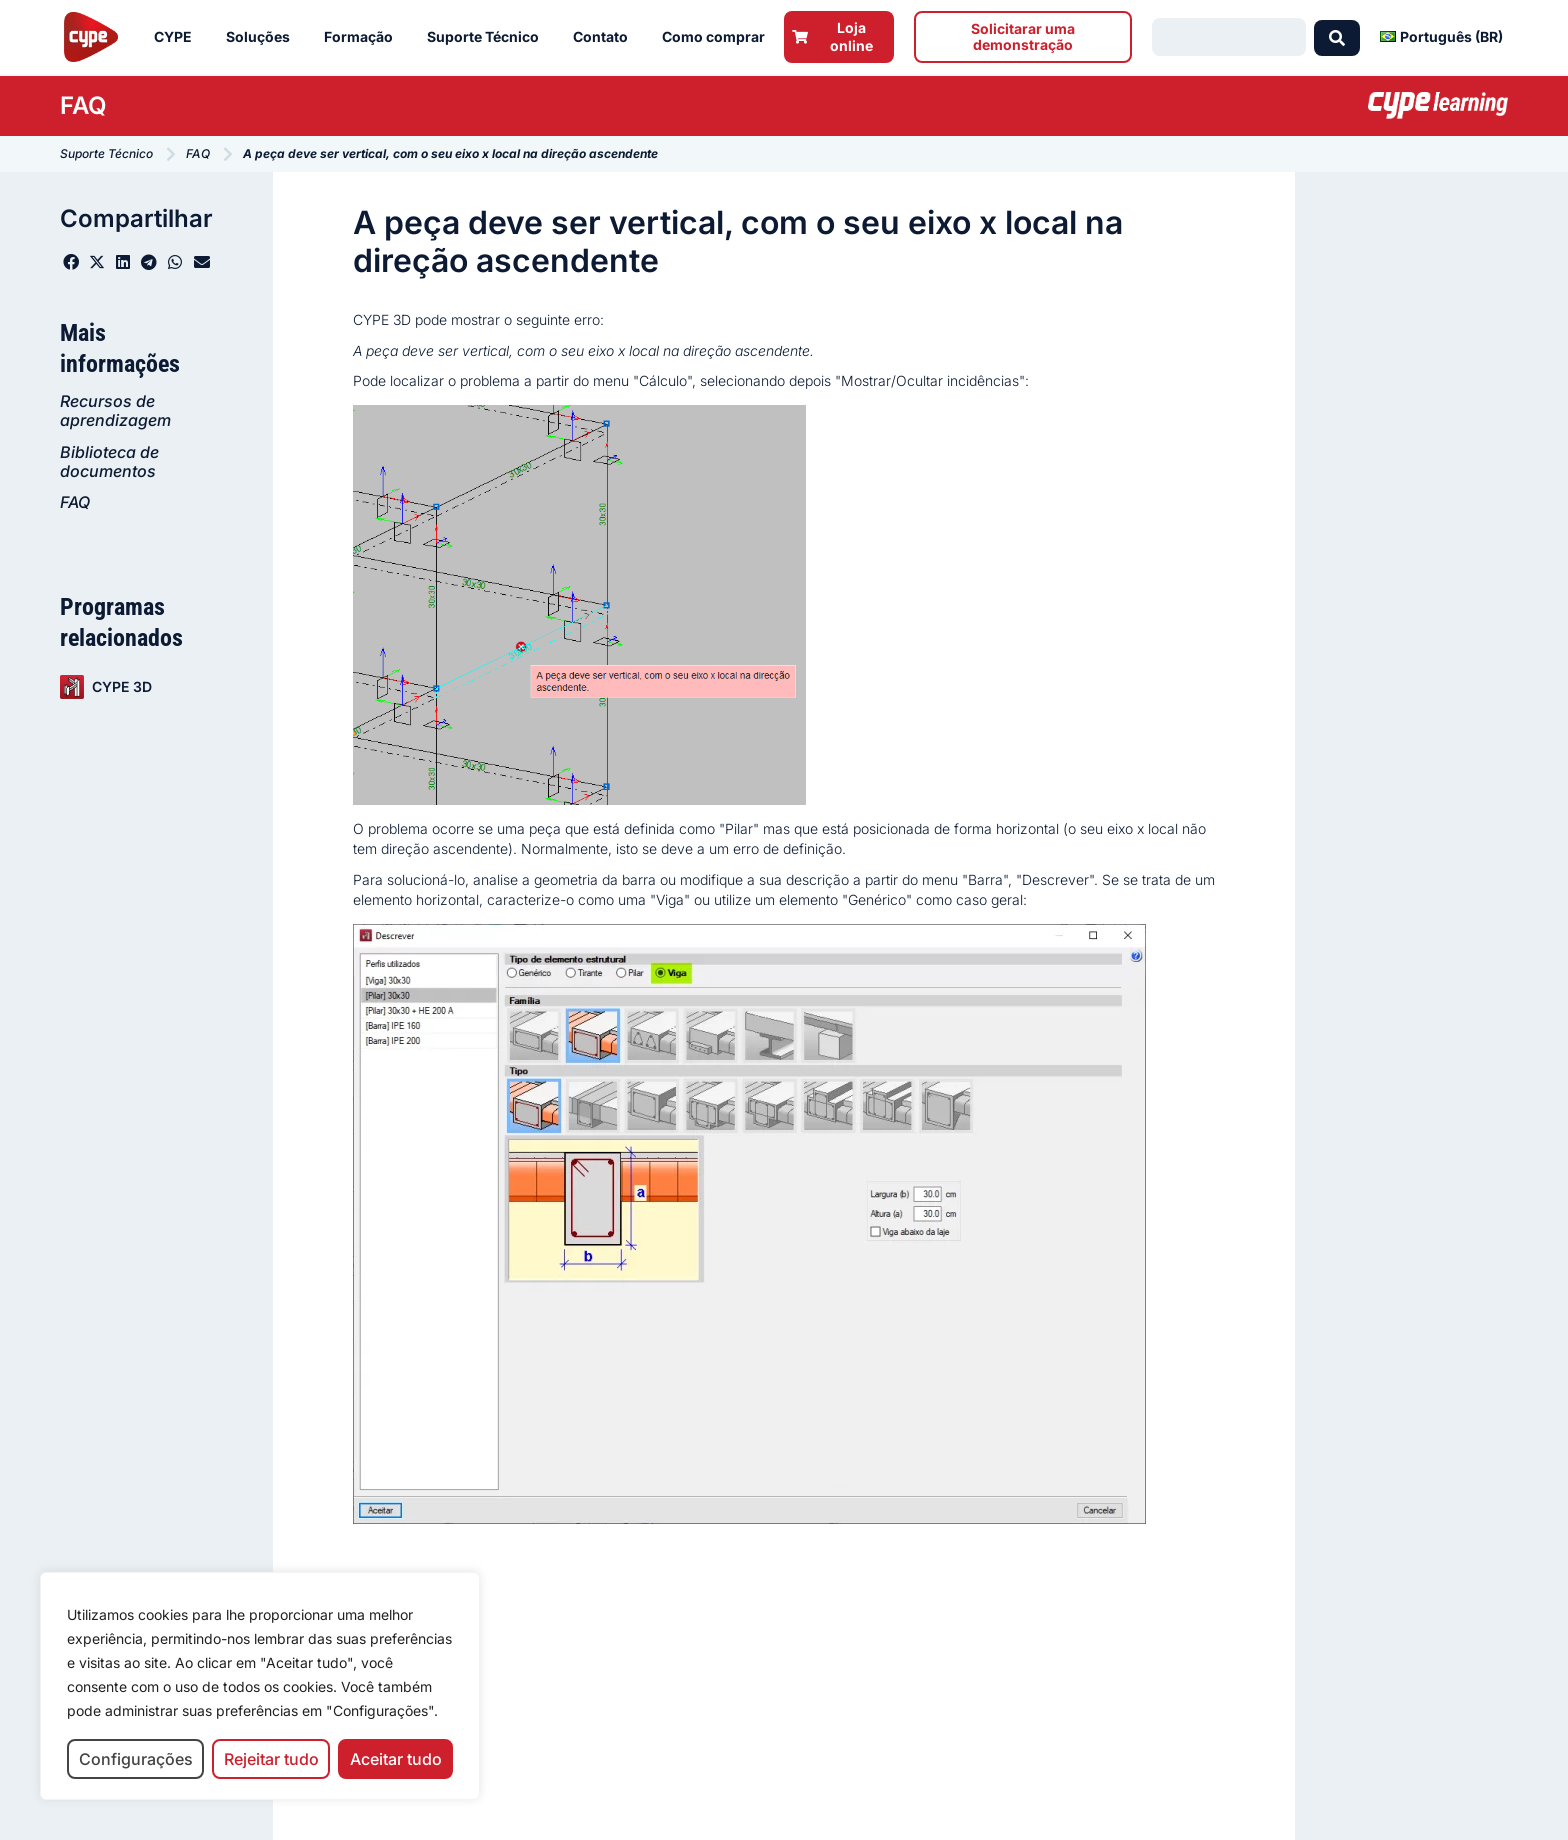 This screenshot has height=1840, width=1568. I want to click on Aceitar tudo, so click(396, 1759).